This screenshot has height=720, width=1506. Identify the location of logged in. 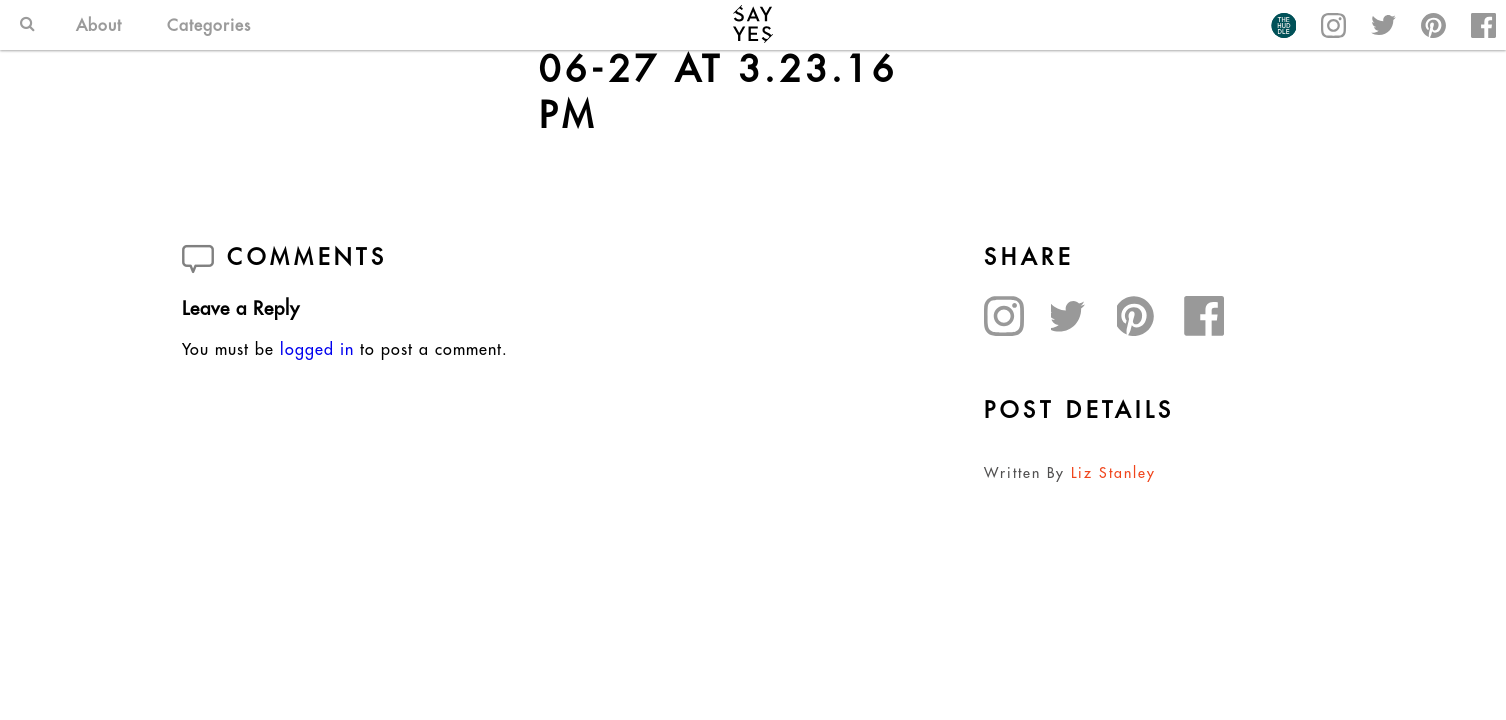
(317, 349).